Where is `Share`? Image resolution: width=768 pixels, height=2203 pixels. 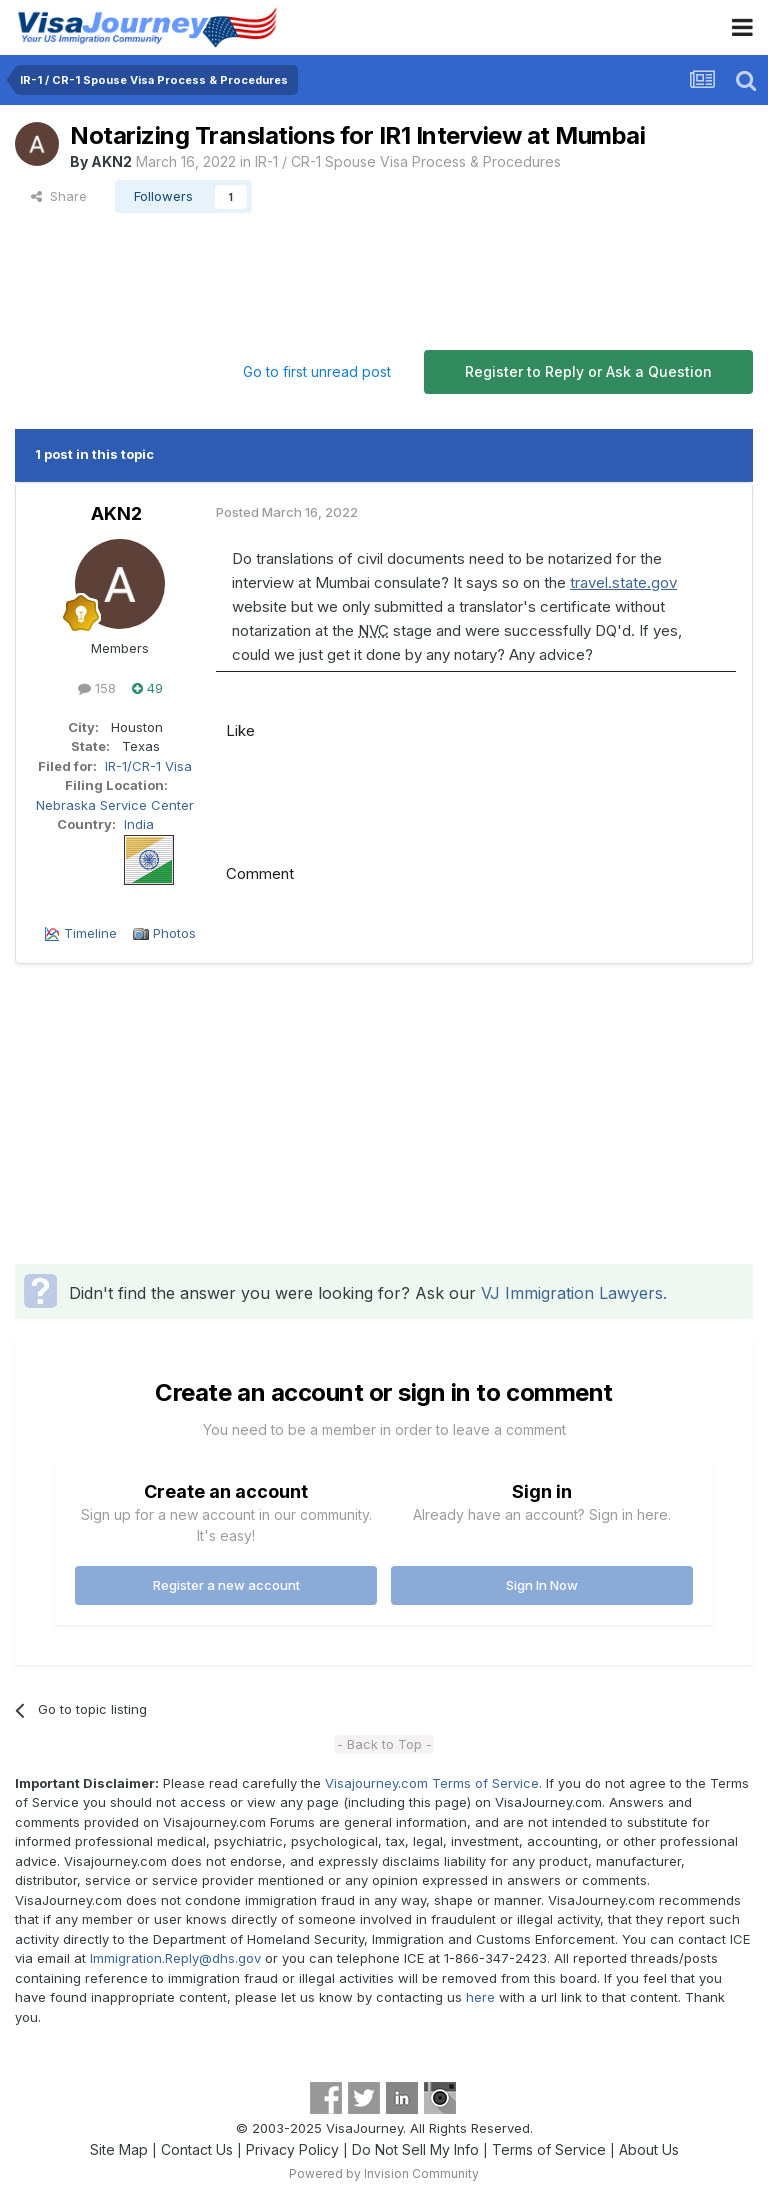 Share is located at coordinates (59, 196).